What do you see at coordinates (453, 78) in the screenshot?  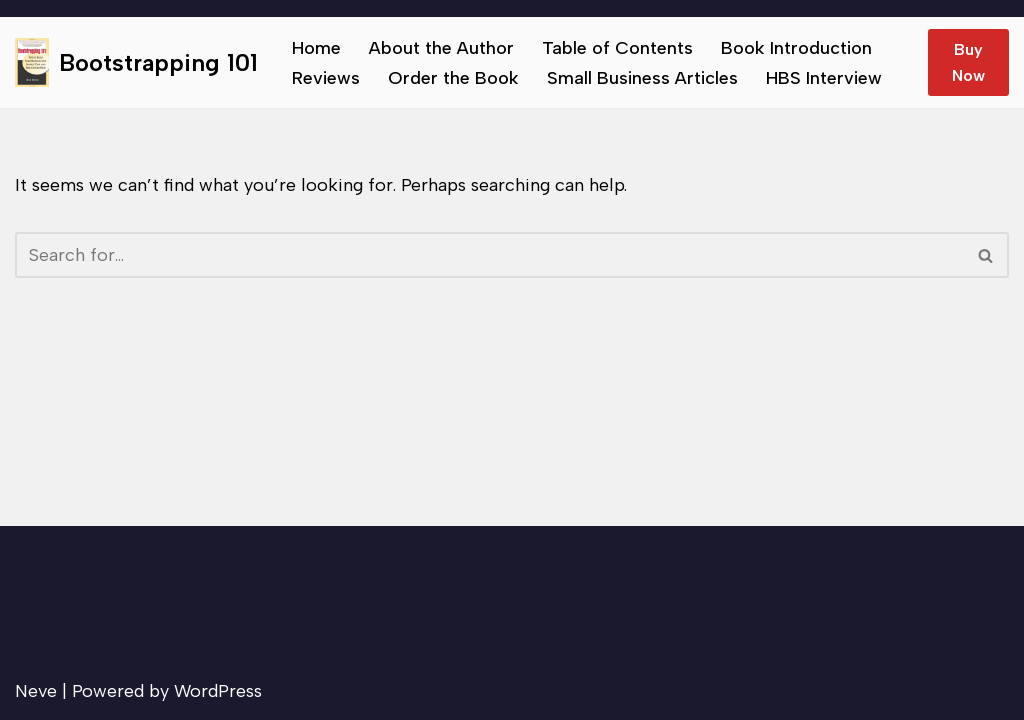 I see `Order the Book` at bounding box center [453, 78].